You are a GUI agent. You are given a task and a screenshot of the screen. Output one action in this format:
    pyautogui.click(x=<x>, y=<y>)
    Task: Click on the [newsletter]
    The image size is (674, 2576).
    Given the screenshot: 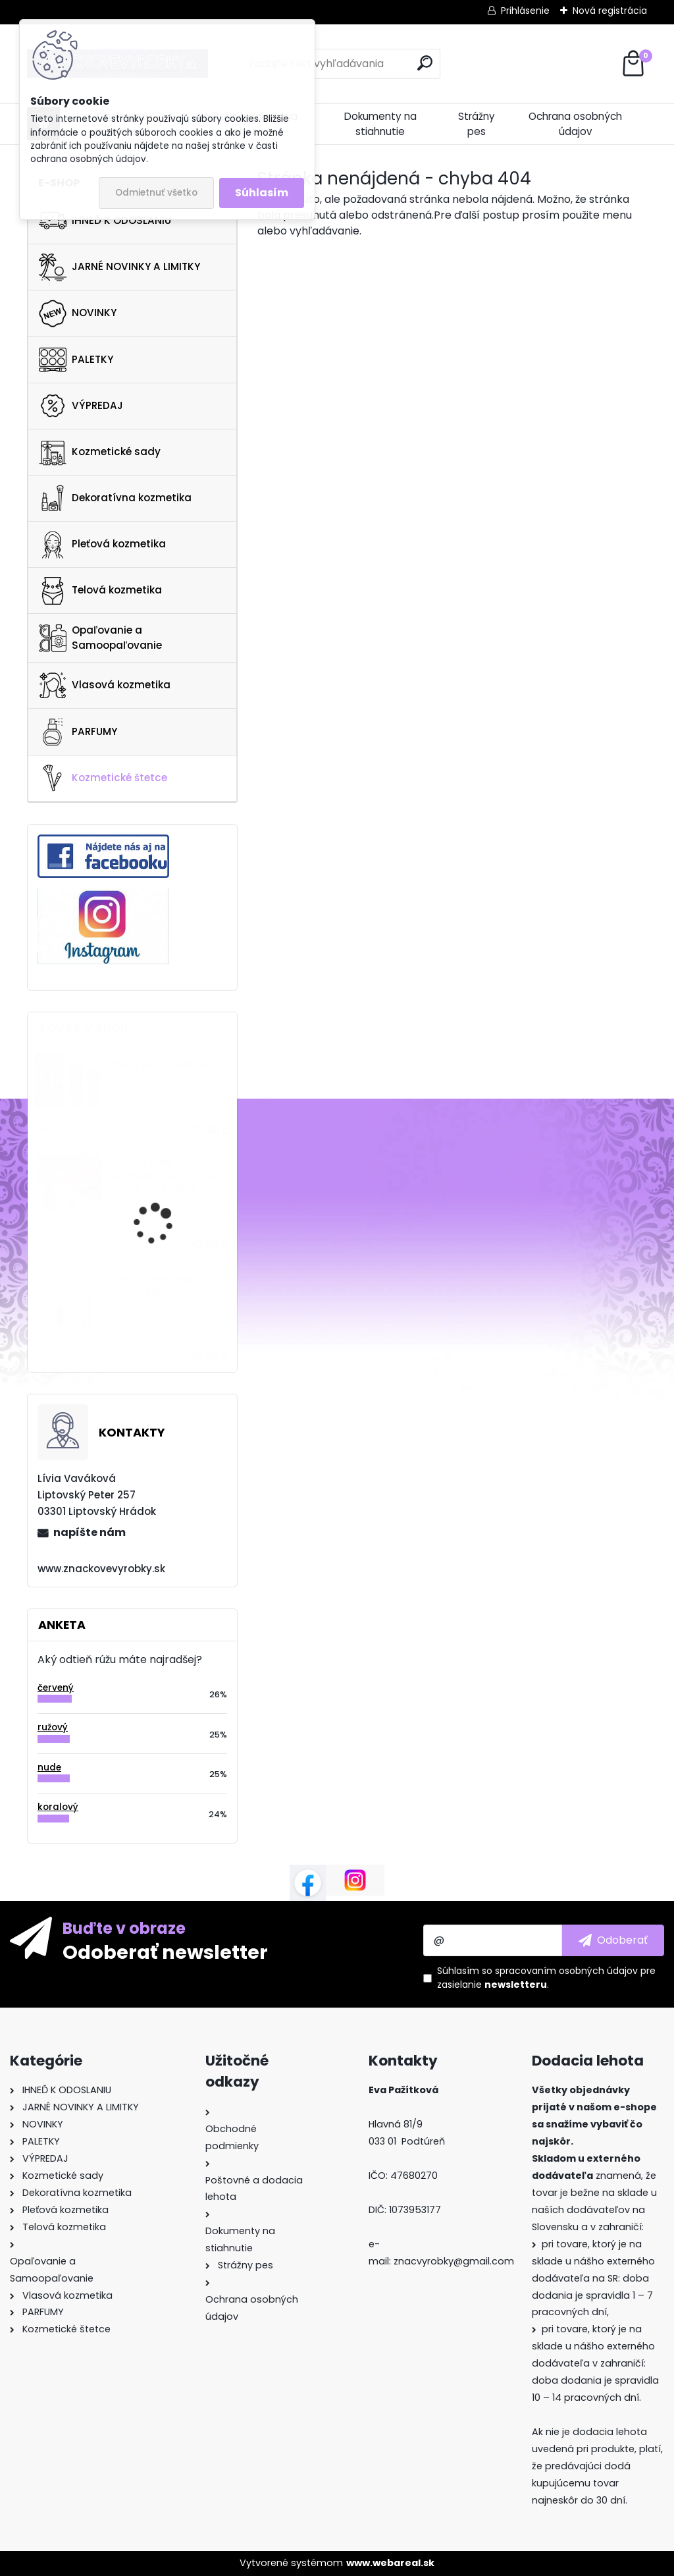 What is the action you would take?
    pyautogui.click(x=613, y=1940)
    